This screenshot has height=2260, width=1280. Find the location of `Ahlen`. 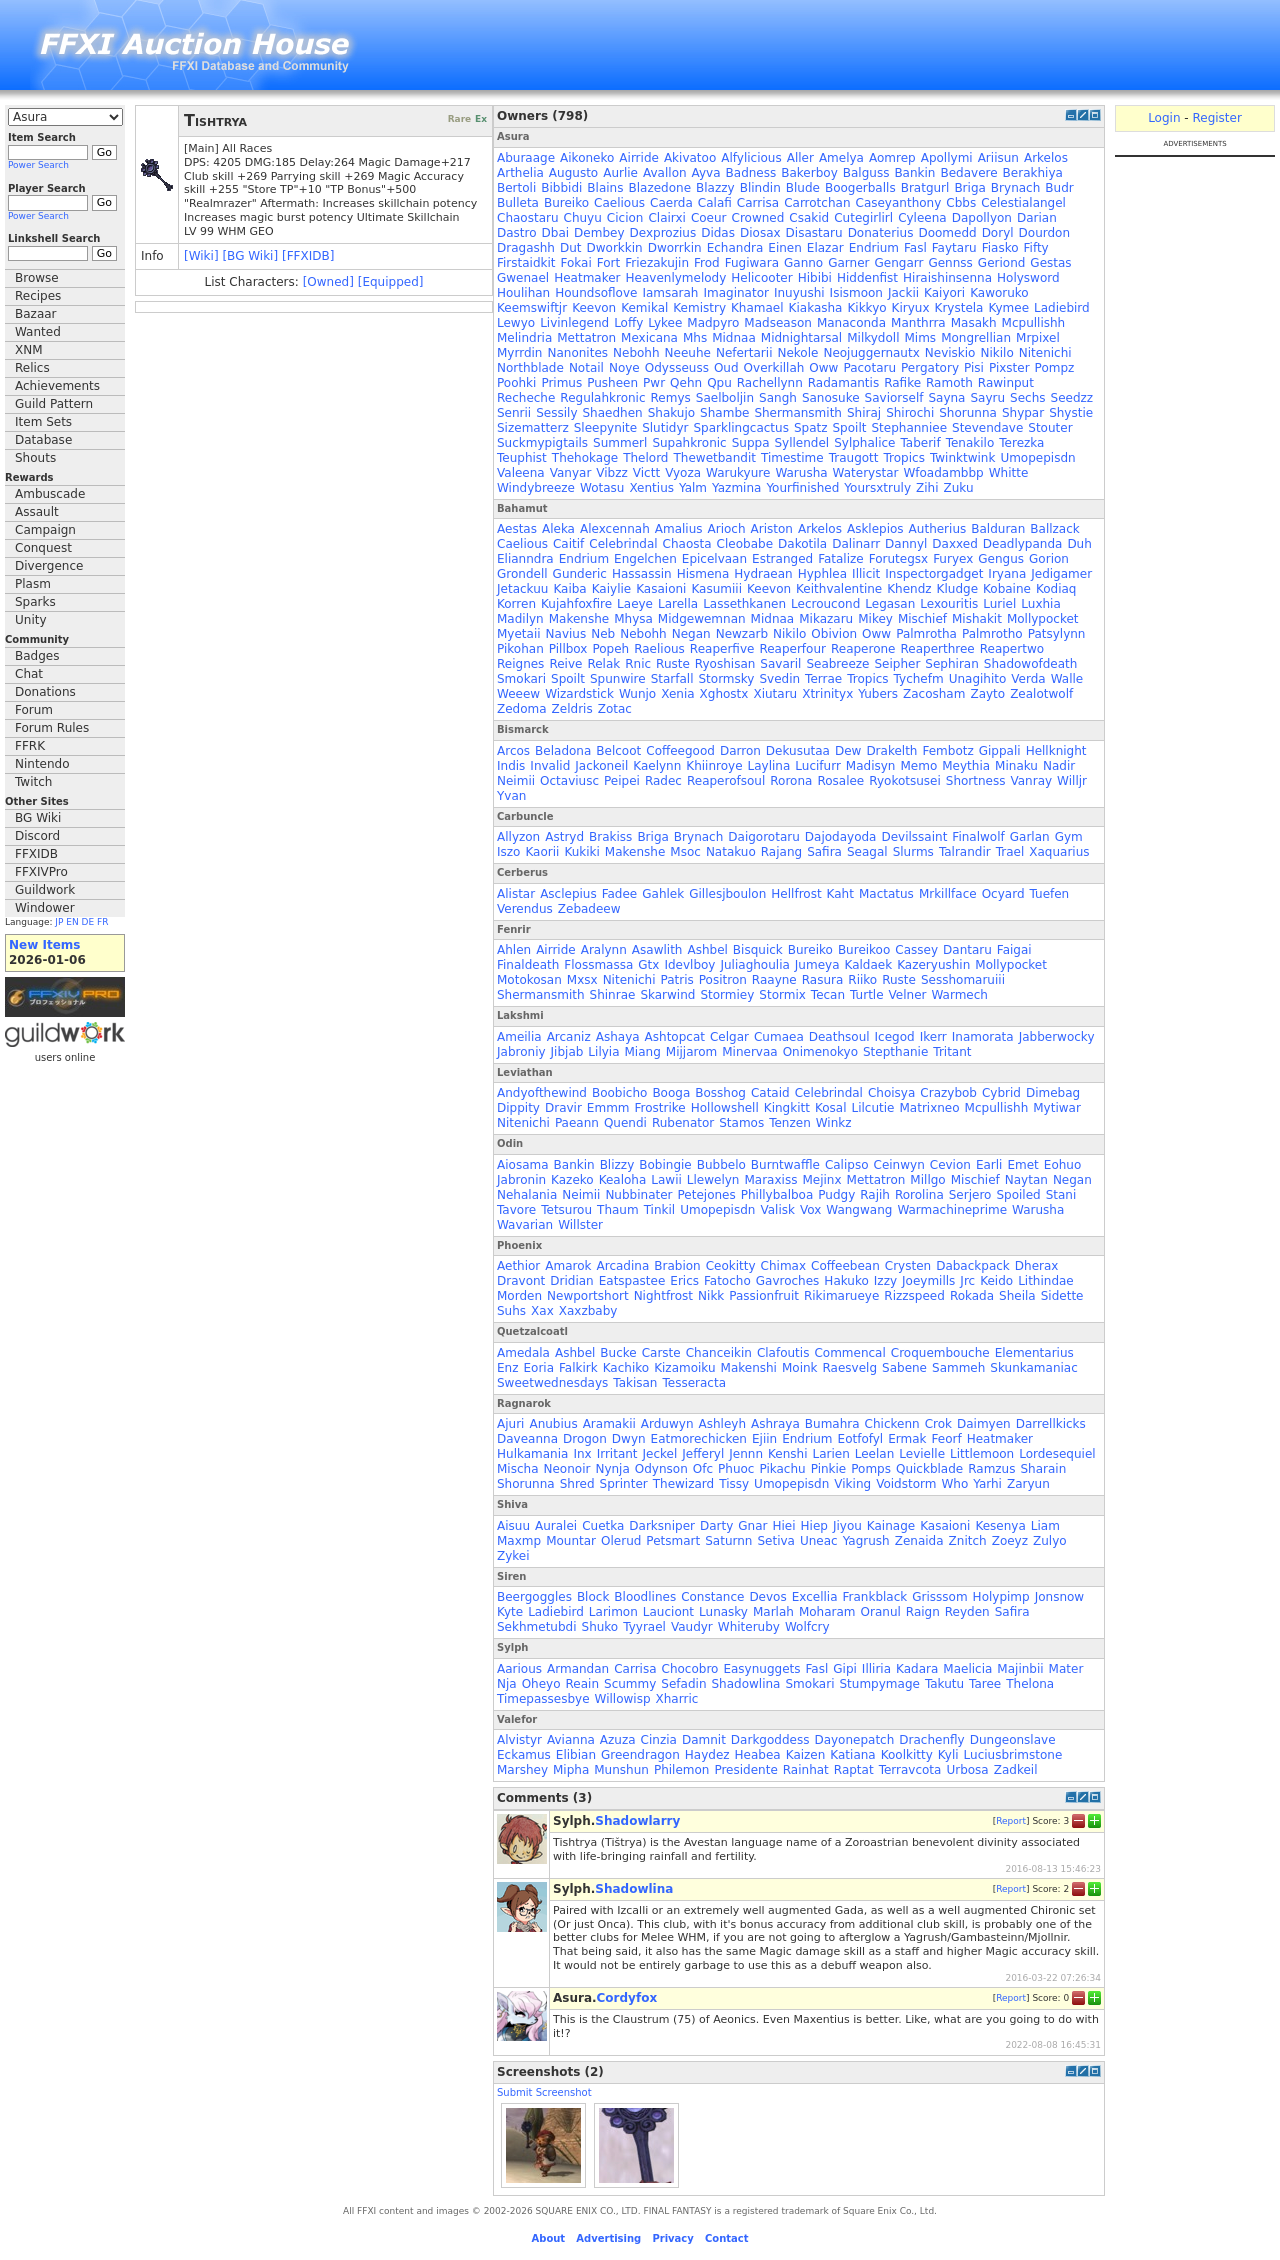

Ahlen is located at coordinates (514, 950).